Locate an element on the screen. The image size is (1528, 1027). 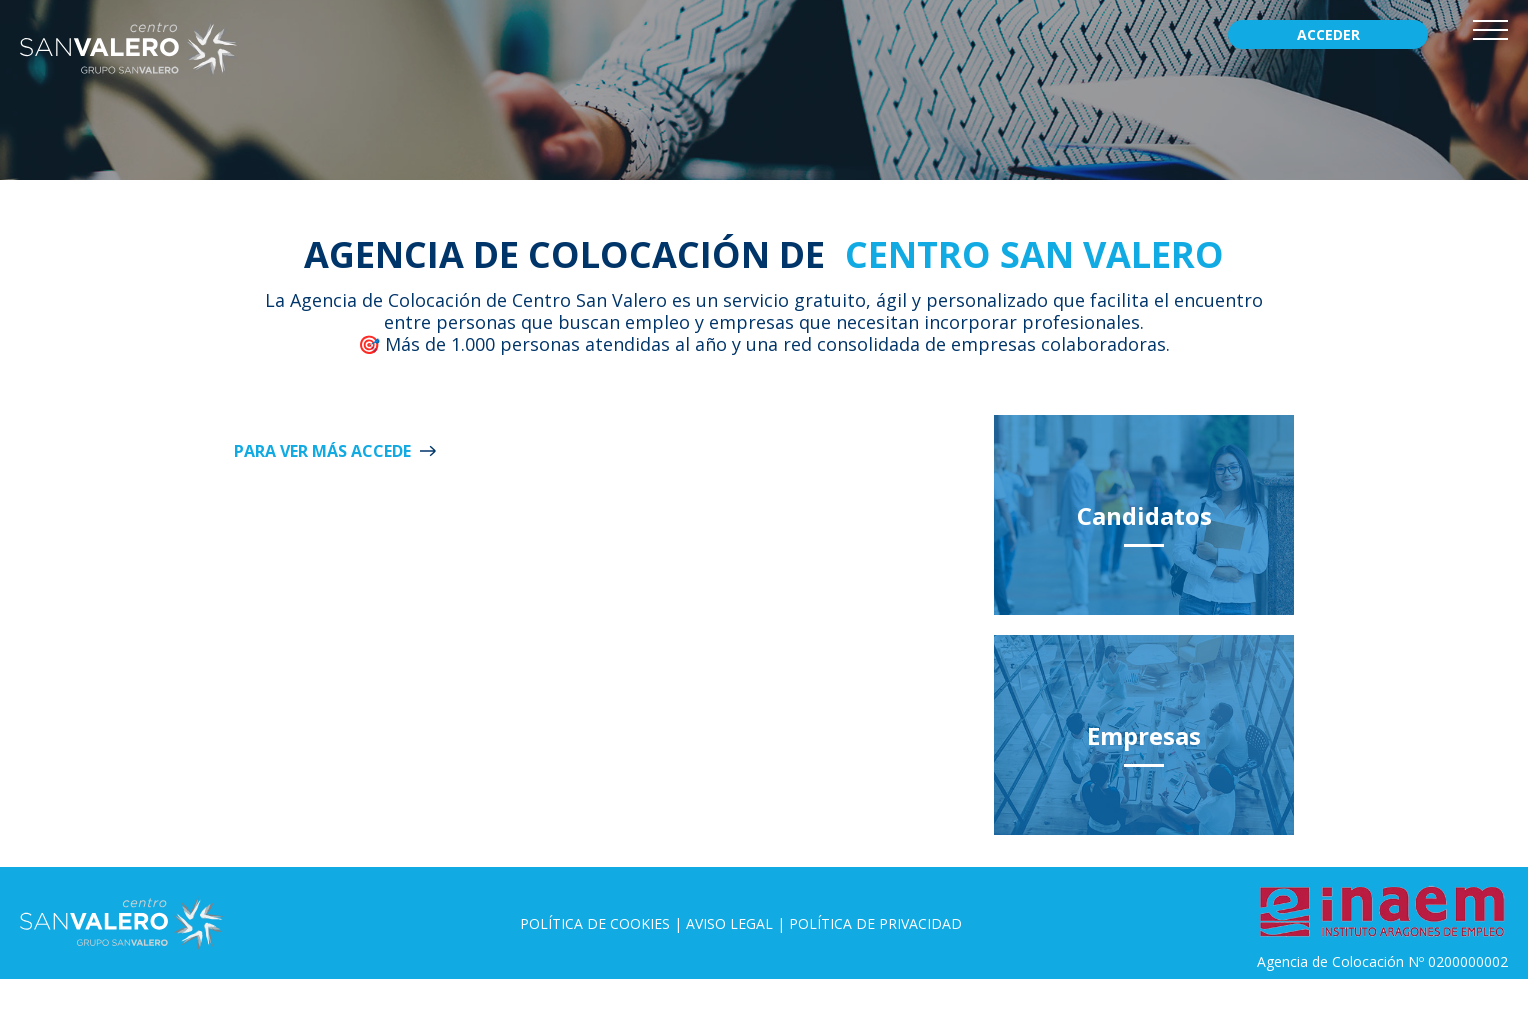
Política de privacidad is located at coordinates (875, 923).